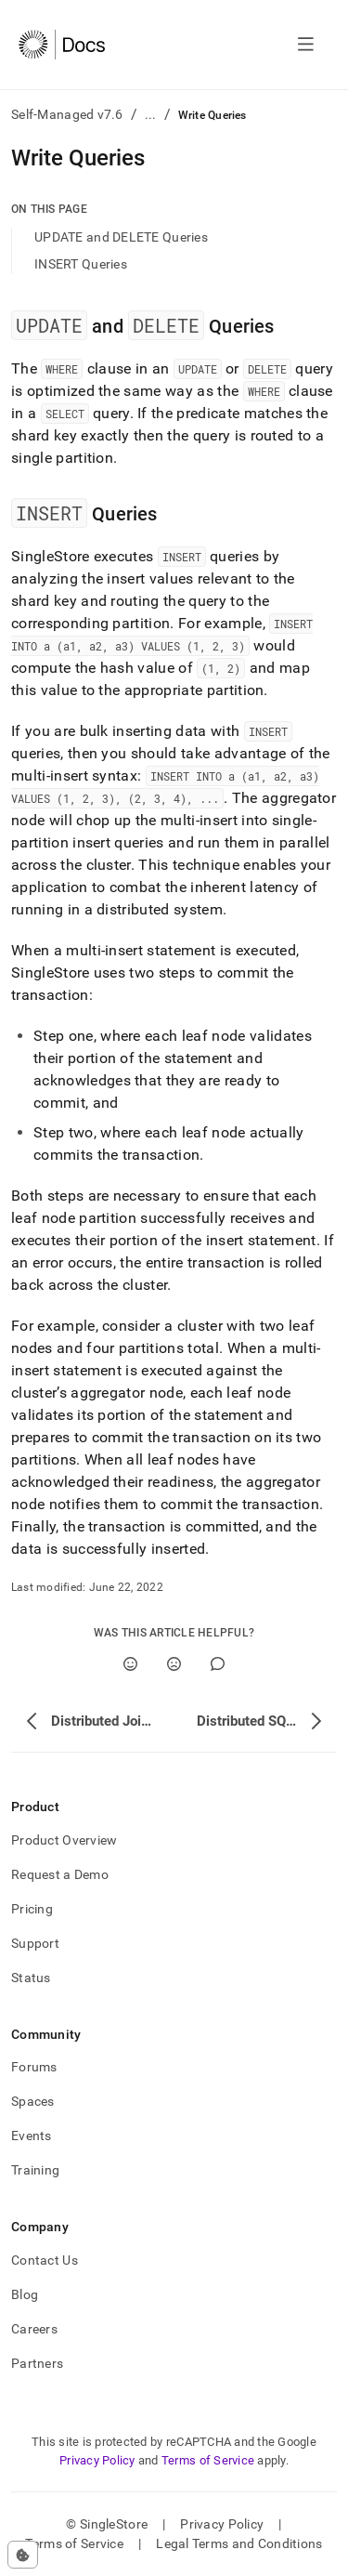 This screenshot has width=348, height=2576. I want to click on Legal Terms and Conditions, so click(239, 2543).